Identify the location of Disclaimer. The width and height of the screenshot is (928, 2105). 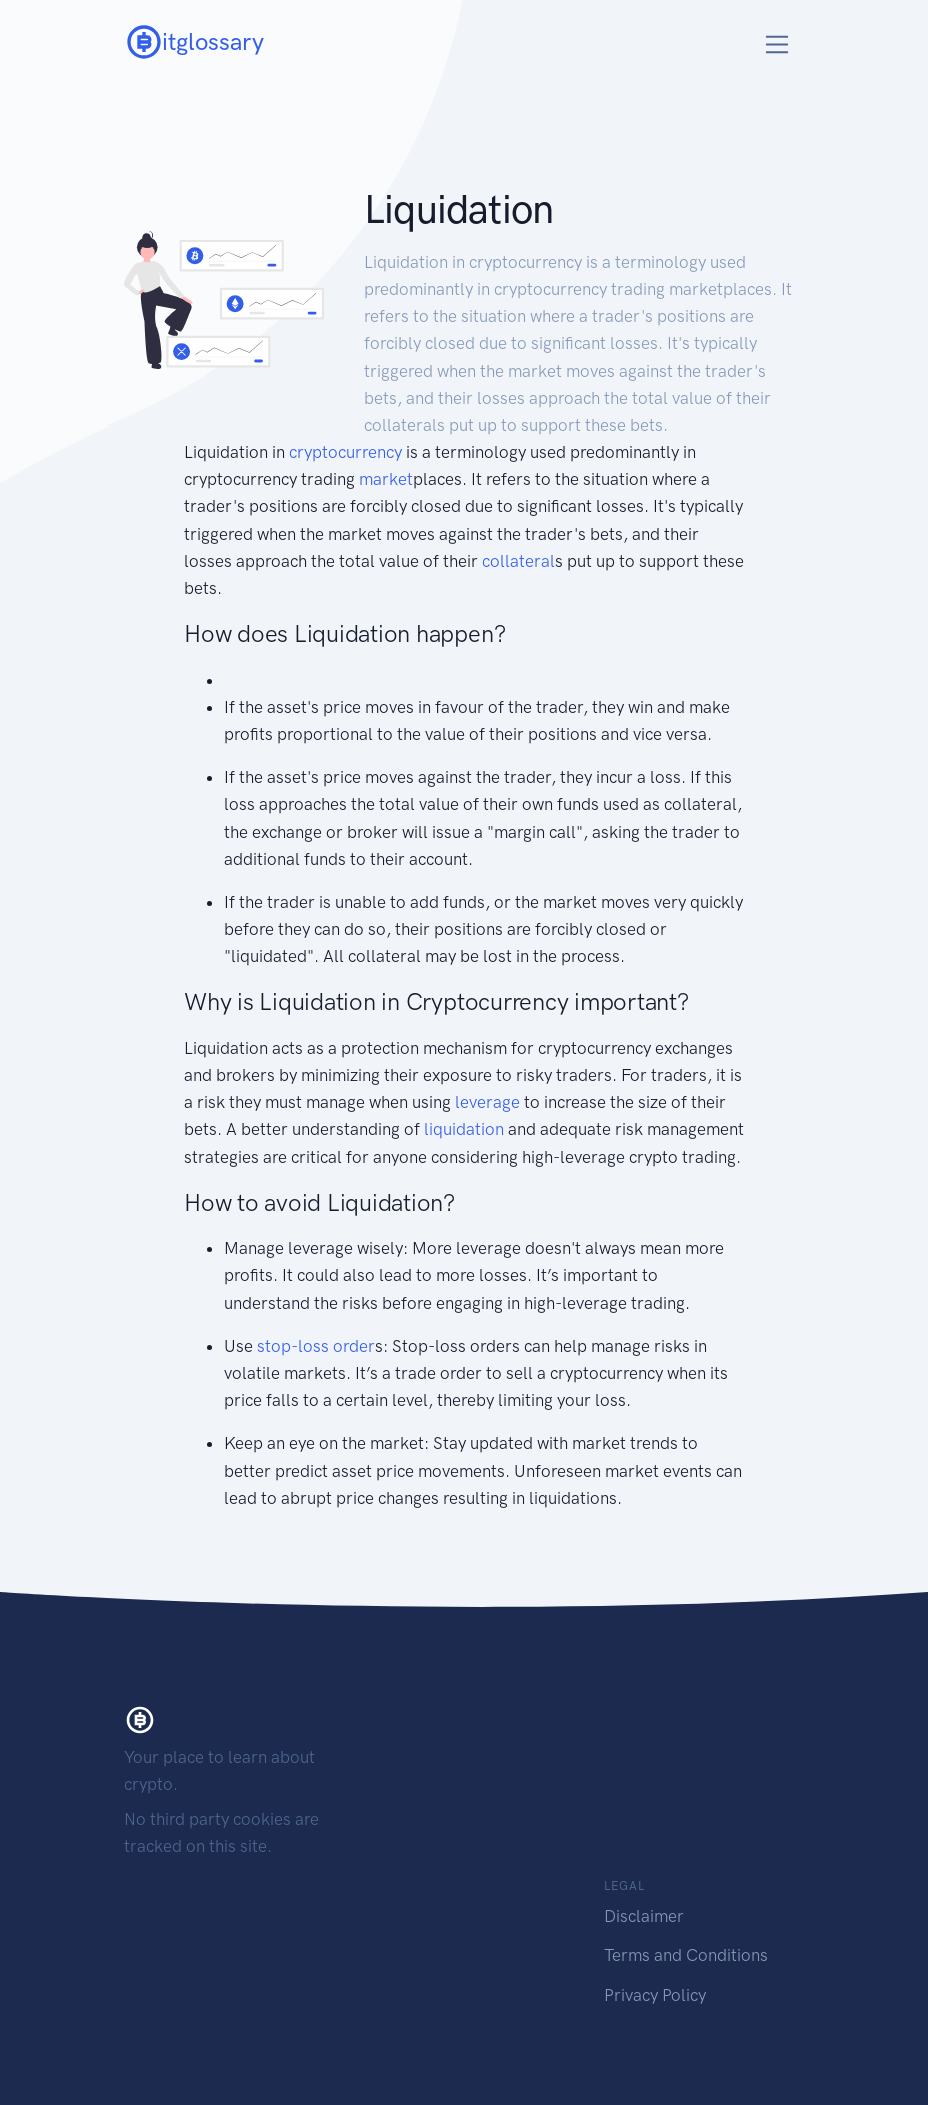
(644, 1916).